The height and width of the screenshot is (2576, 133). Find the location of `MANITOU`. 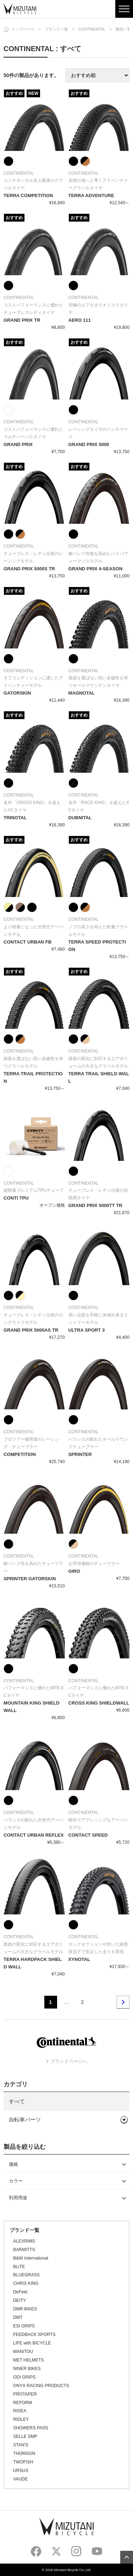

MANITOU is located at coordinates (23, 2351).